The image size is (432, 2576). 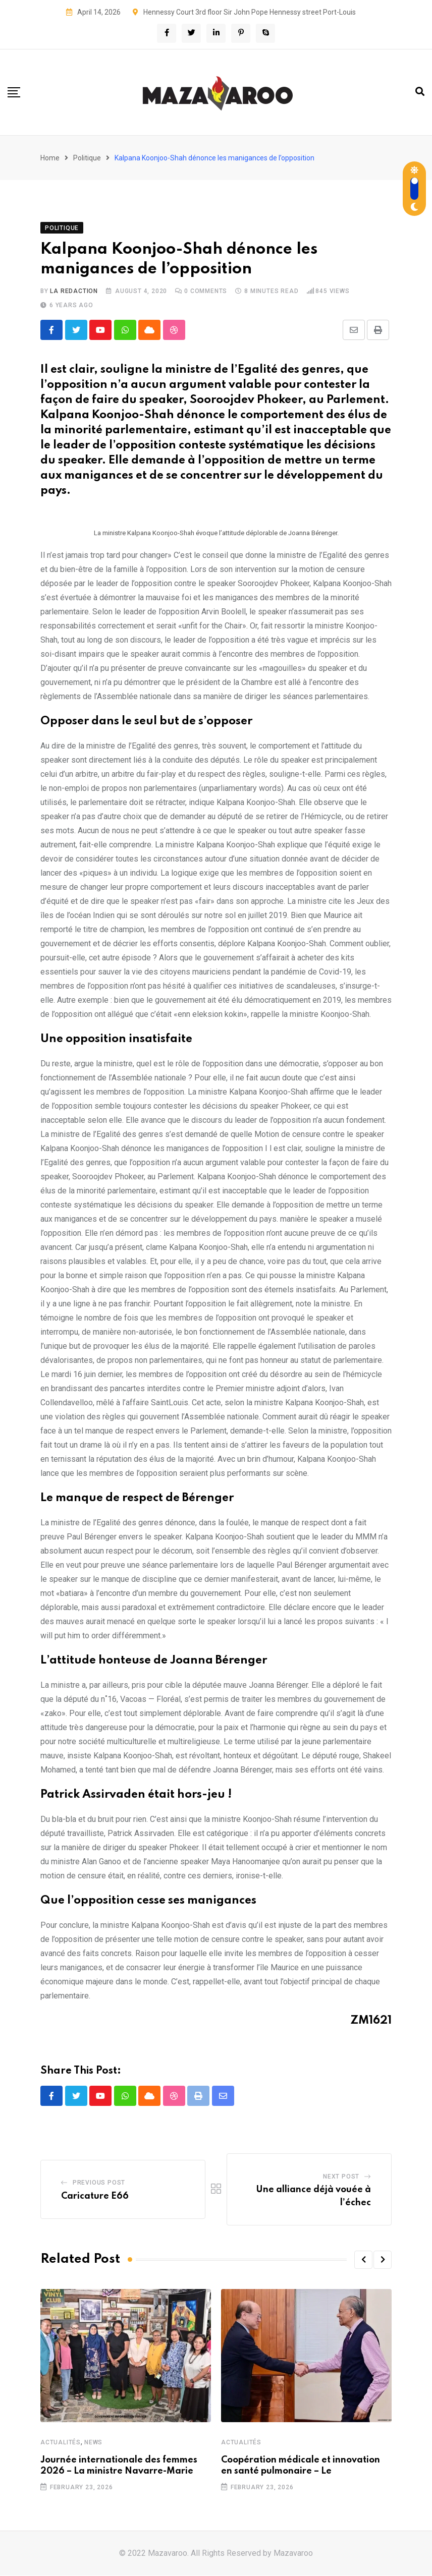 I want to click on News, so click(x=93, y=2442).